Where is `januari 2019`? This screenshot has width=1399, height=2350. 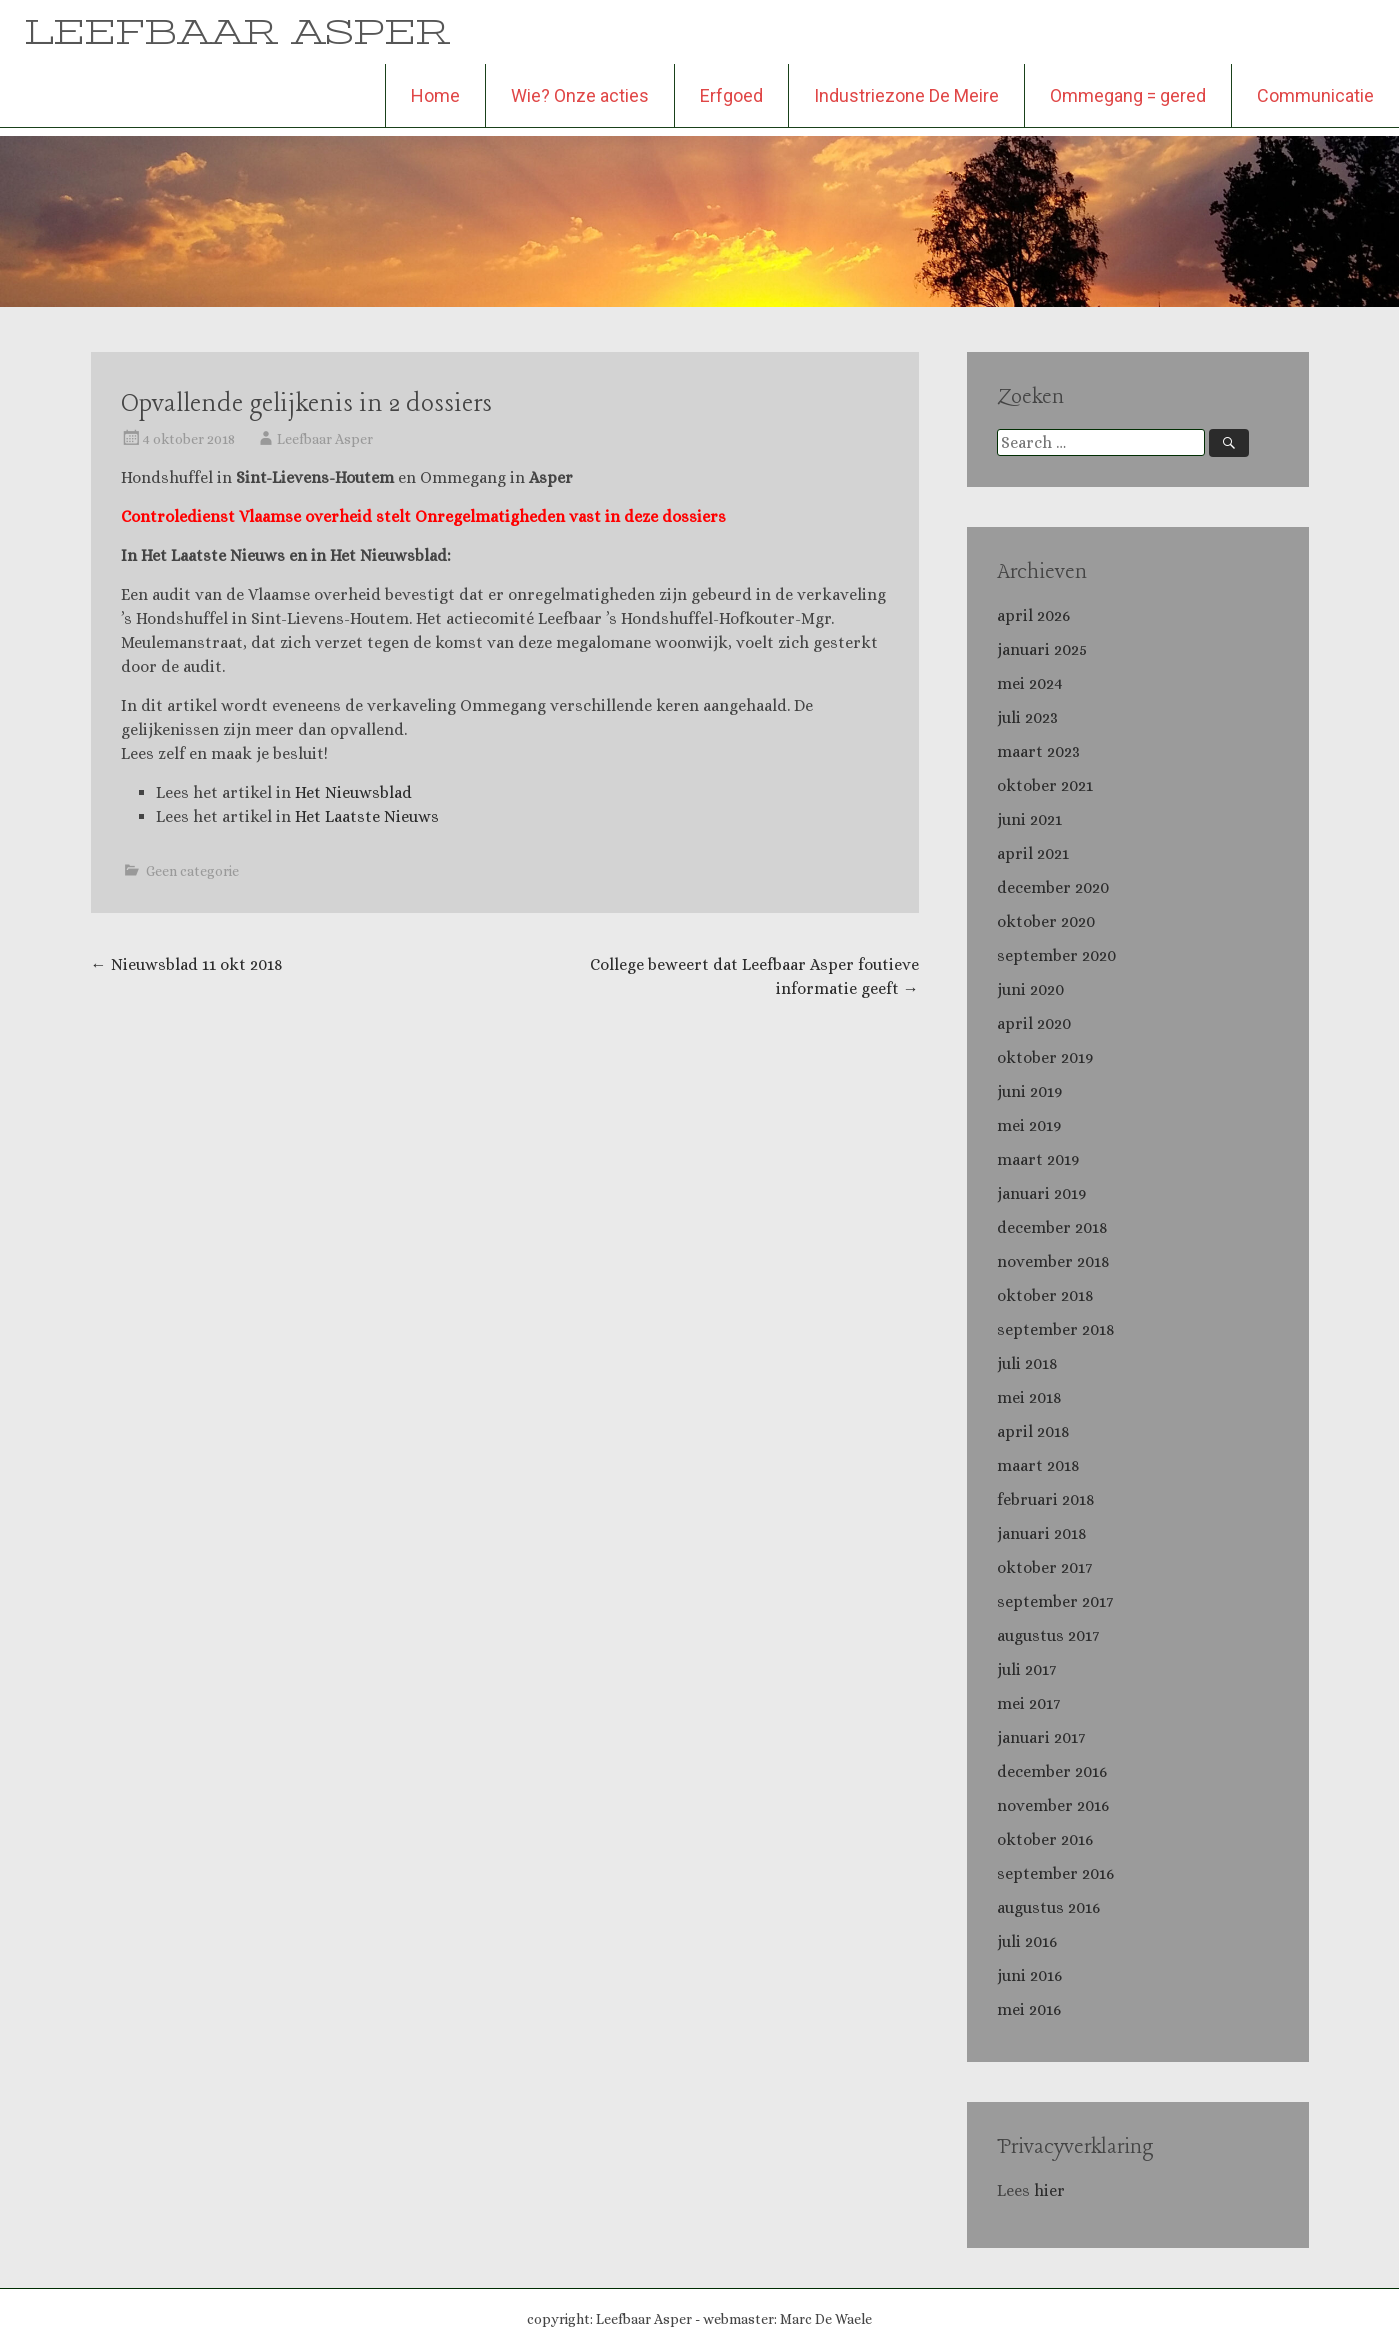 januari 2019 is located at coordinates (1041, 1193).